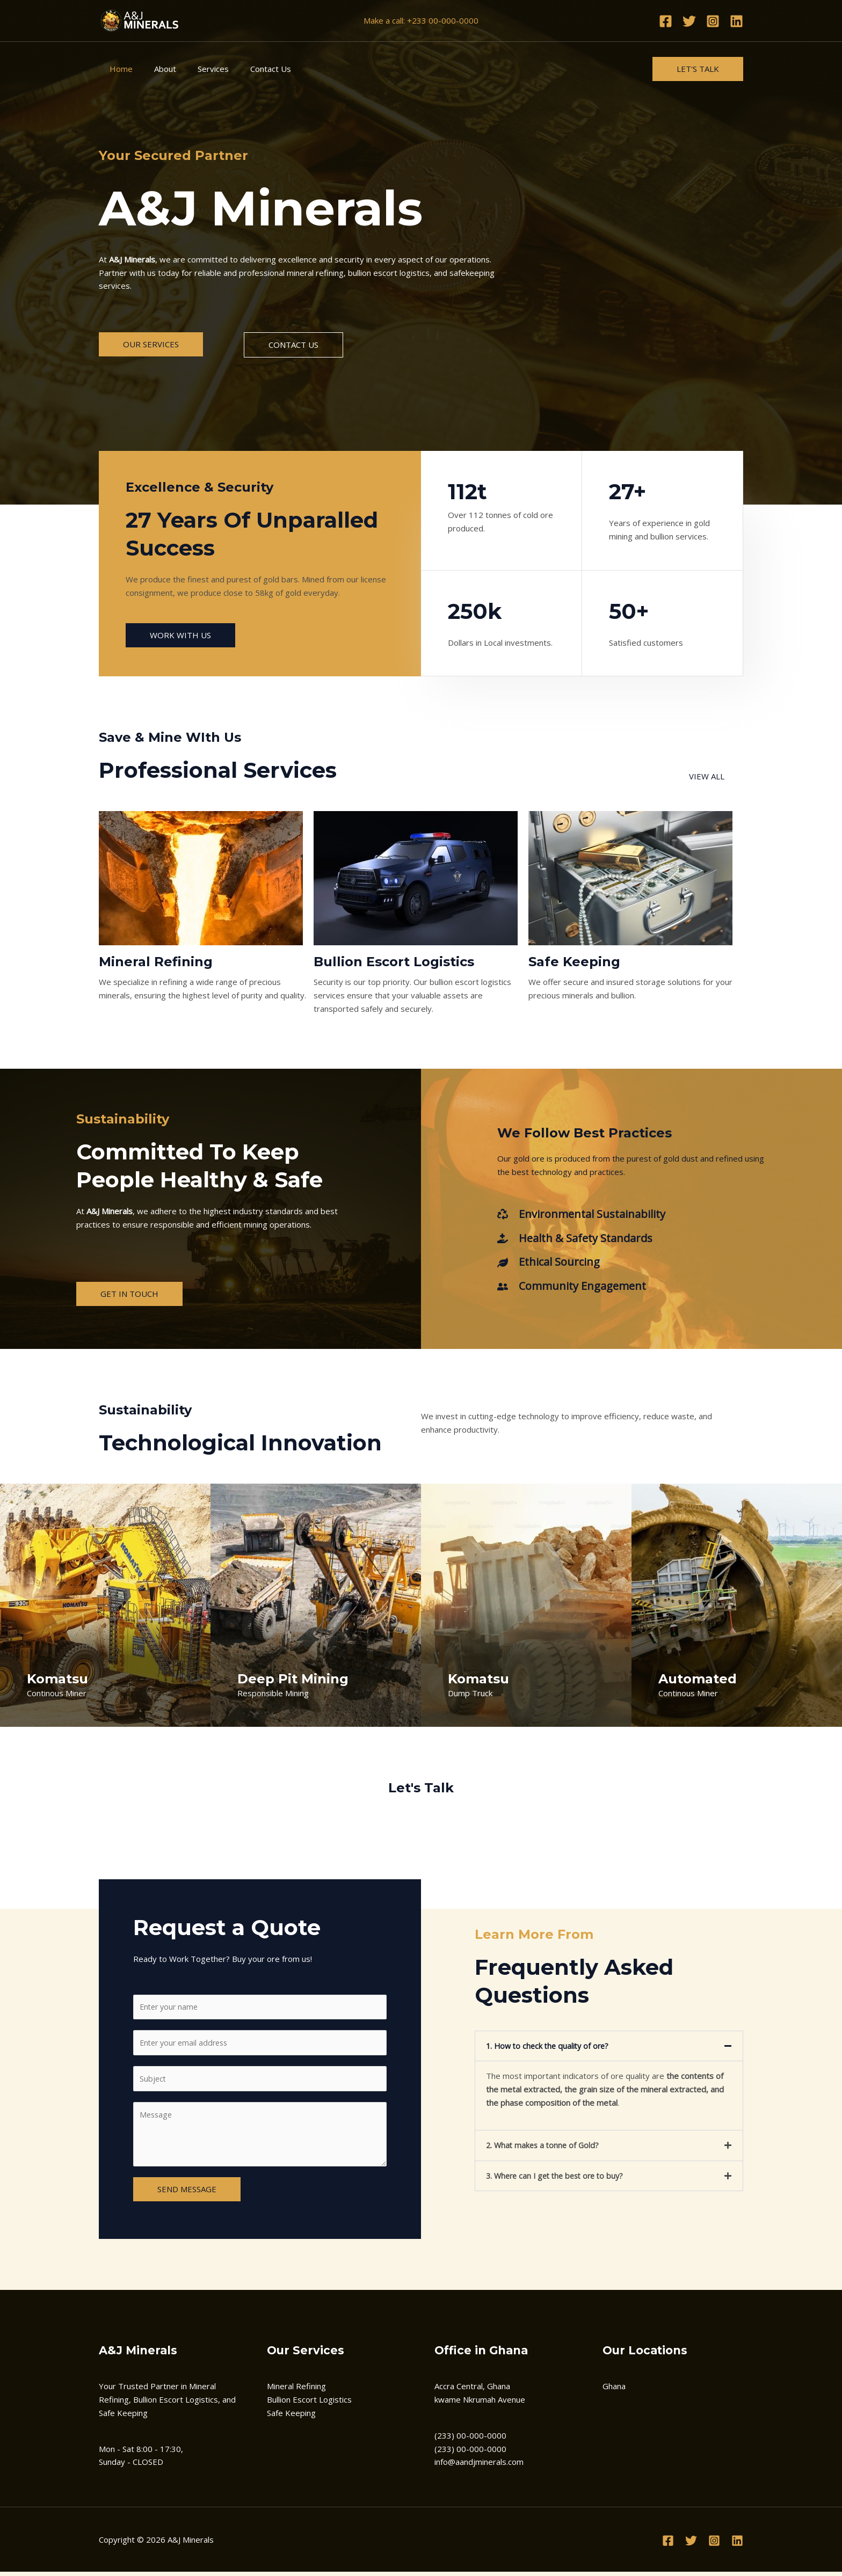 This screenshot has width=842, height=2576. Describe the element at coordinates (296, 2390) in the screenshot. I see `Mineral Refining` at that location.